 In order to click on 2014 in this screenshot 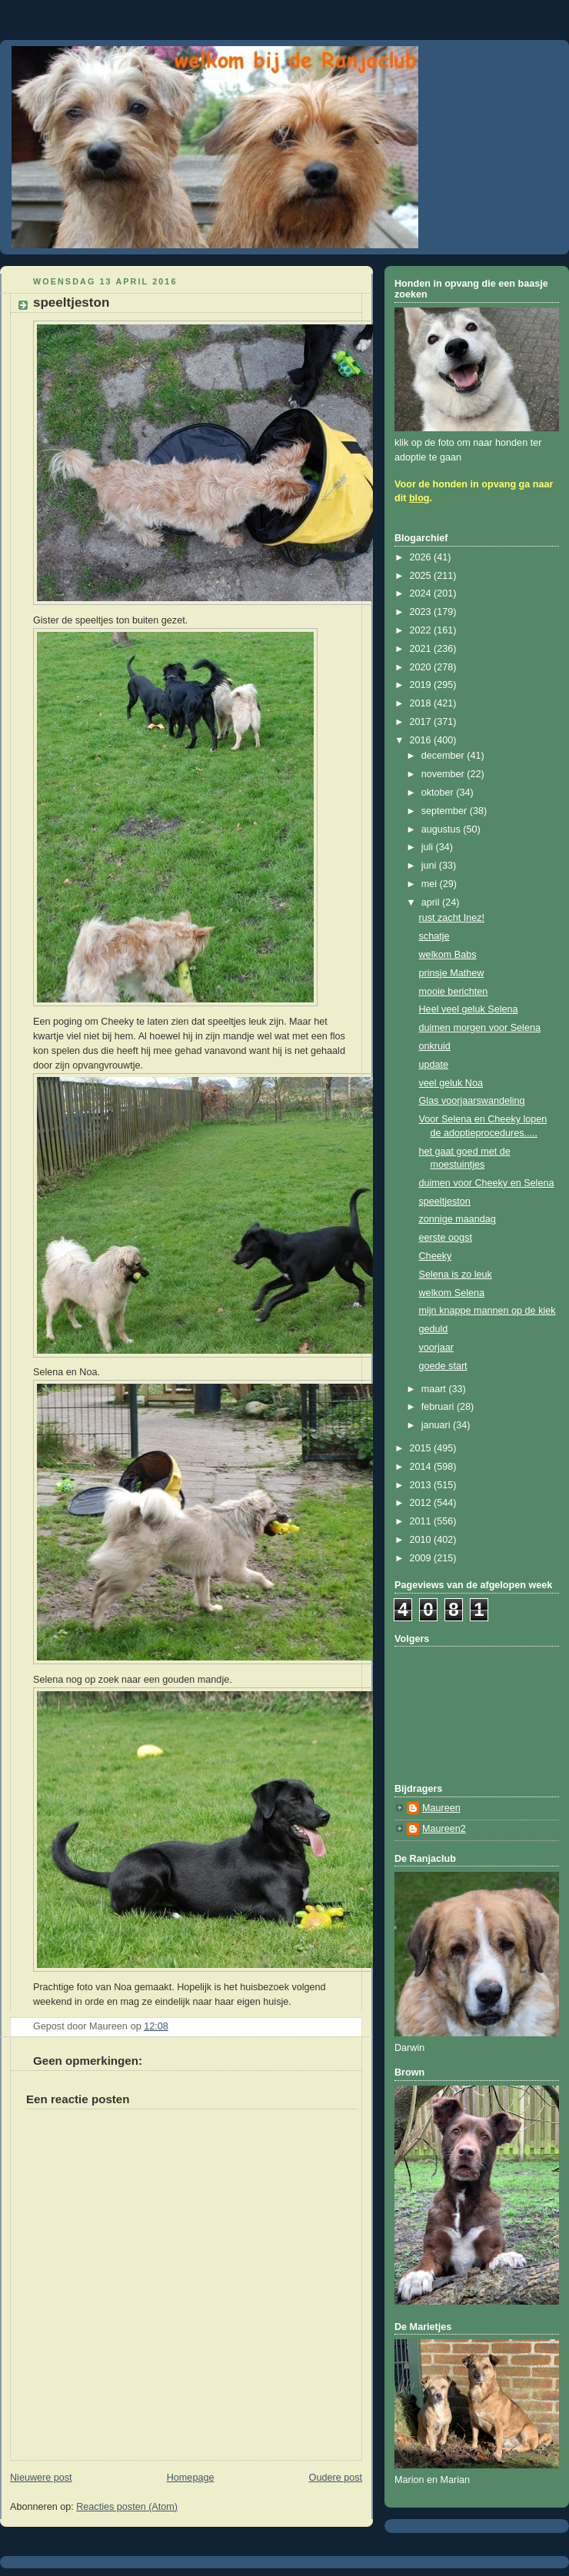, I will do `click(422, 1466)`.